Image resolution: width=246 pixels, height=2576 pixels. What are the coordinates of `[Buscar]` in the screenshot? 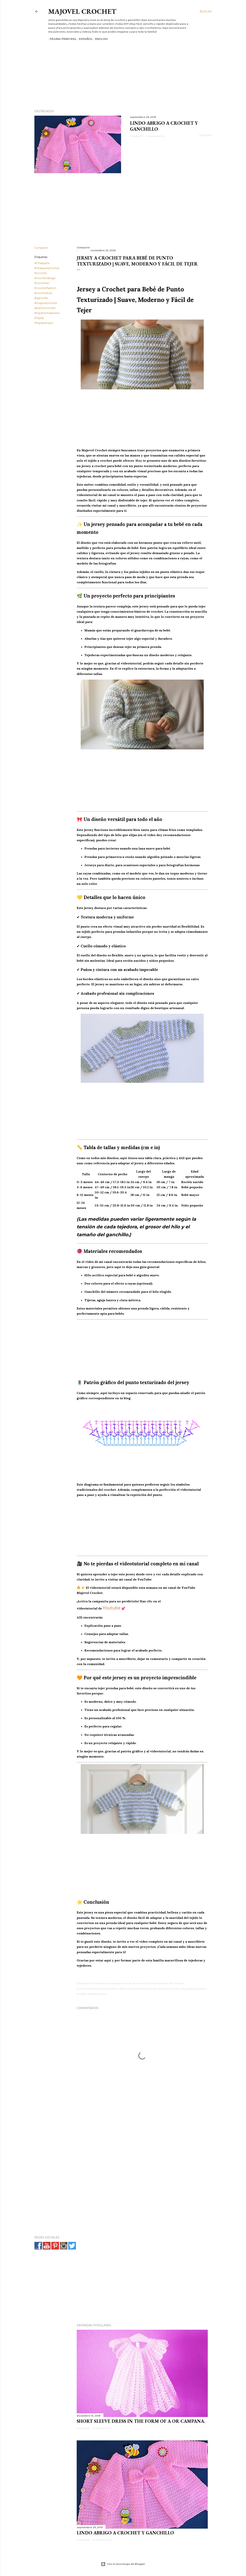 It's located at (206, 11).